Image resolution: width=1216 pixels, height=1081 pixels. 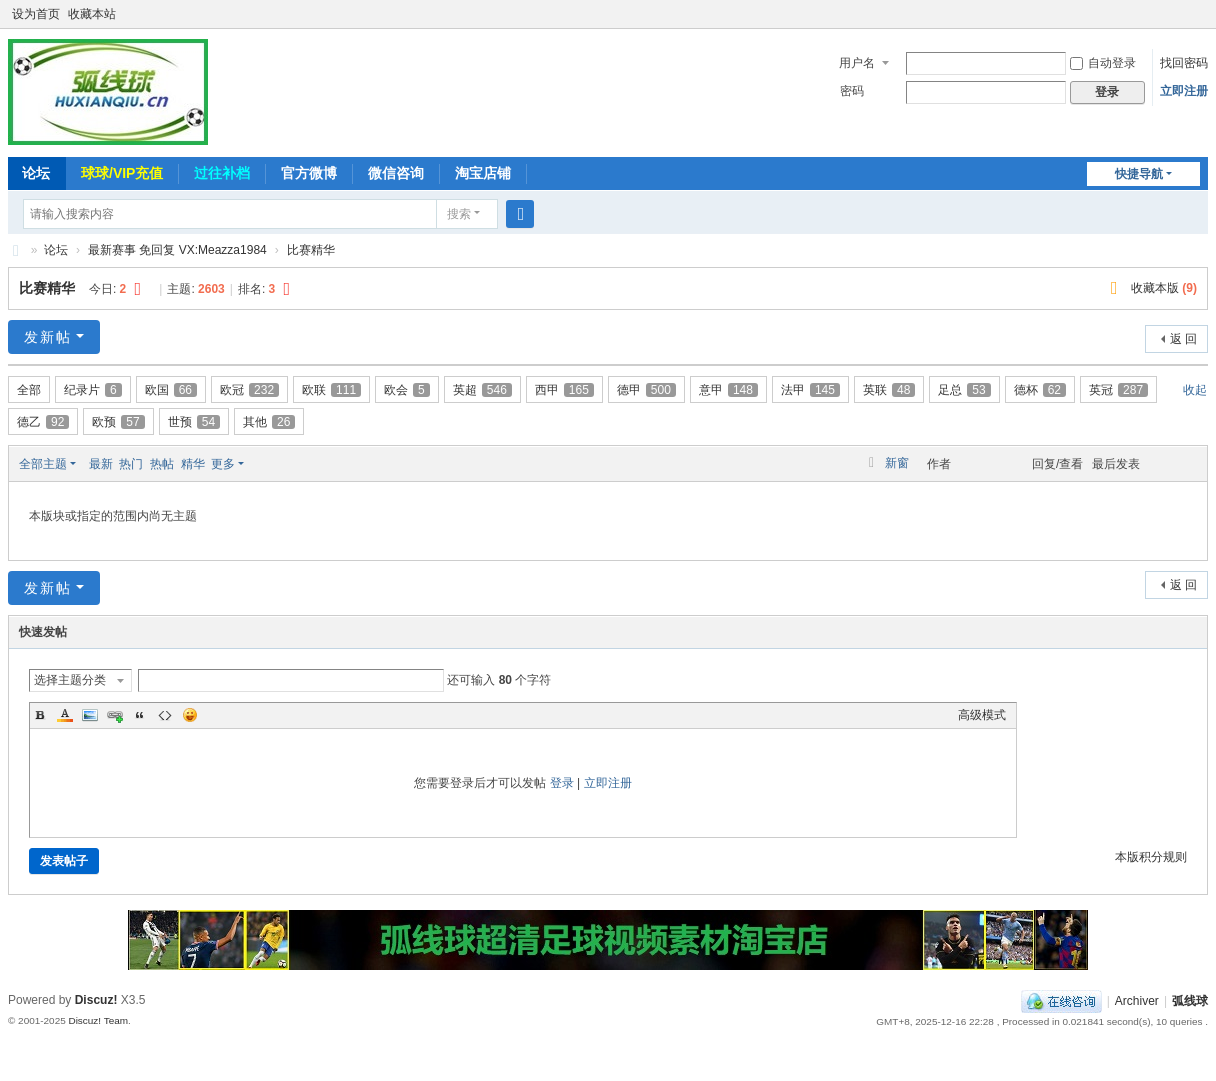 What do you see at coordinates (48, 337) in the screenshot?
I see `发新帖` at bounding box center [48, 337].